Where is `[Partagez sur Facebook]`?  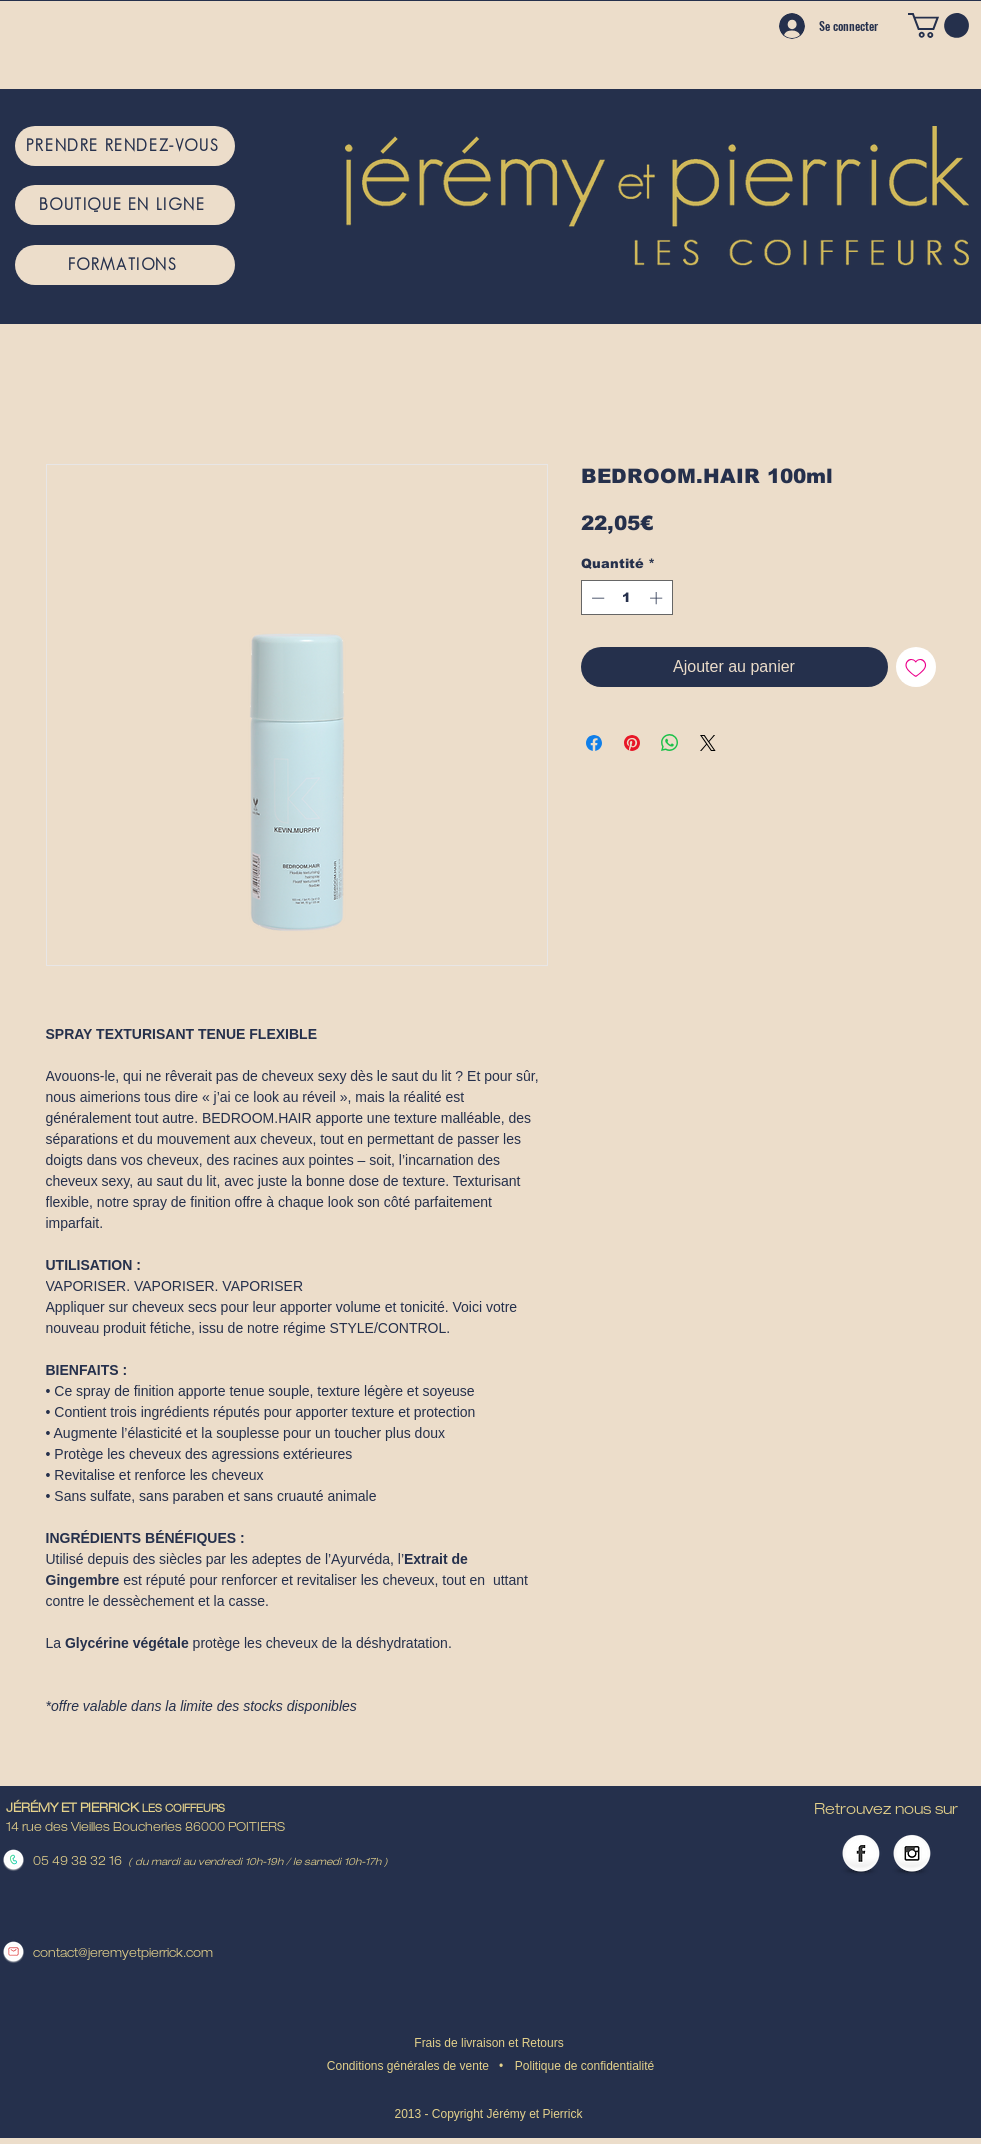 [Partagez sur Facebook] is located at coordinates (594, 743).